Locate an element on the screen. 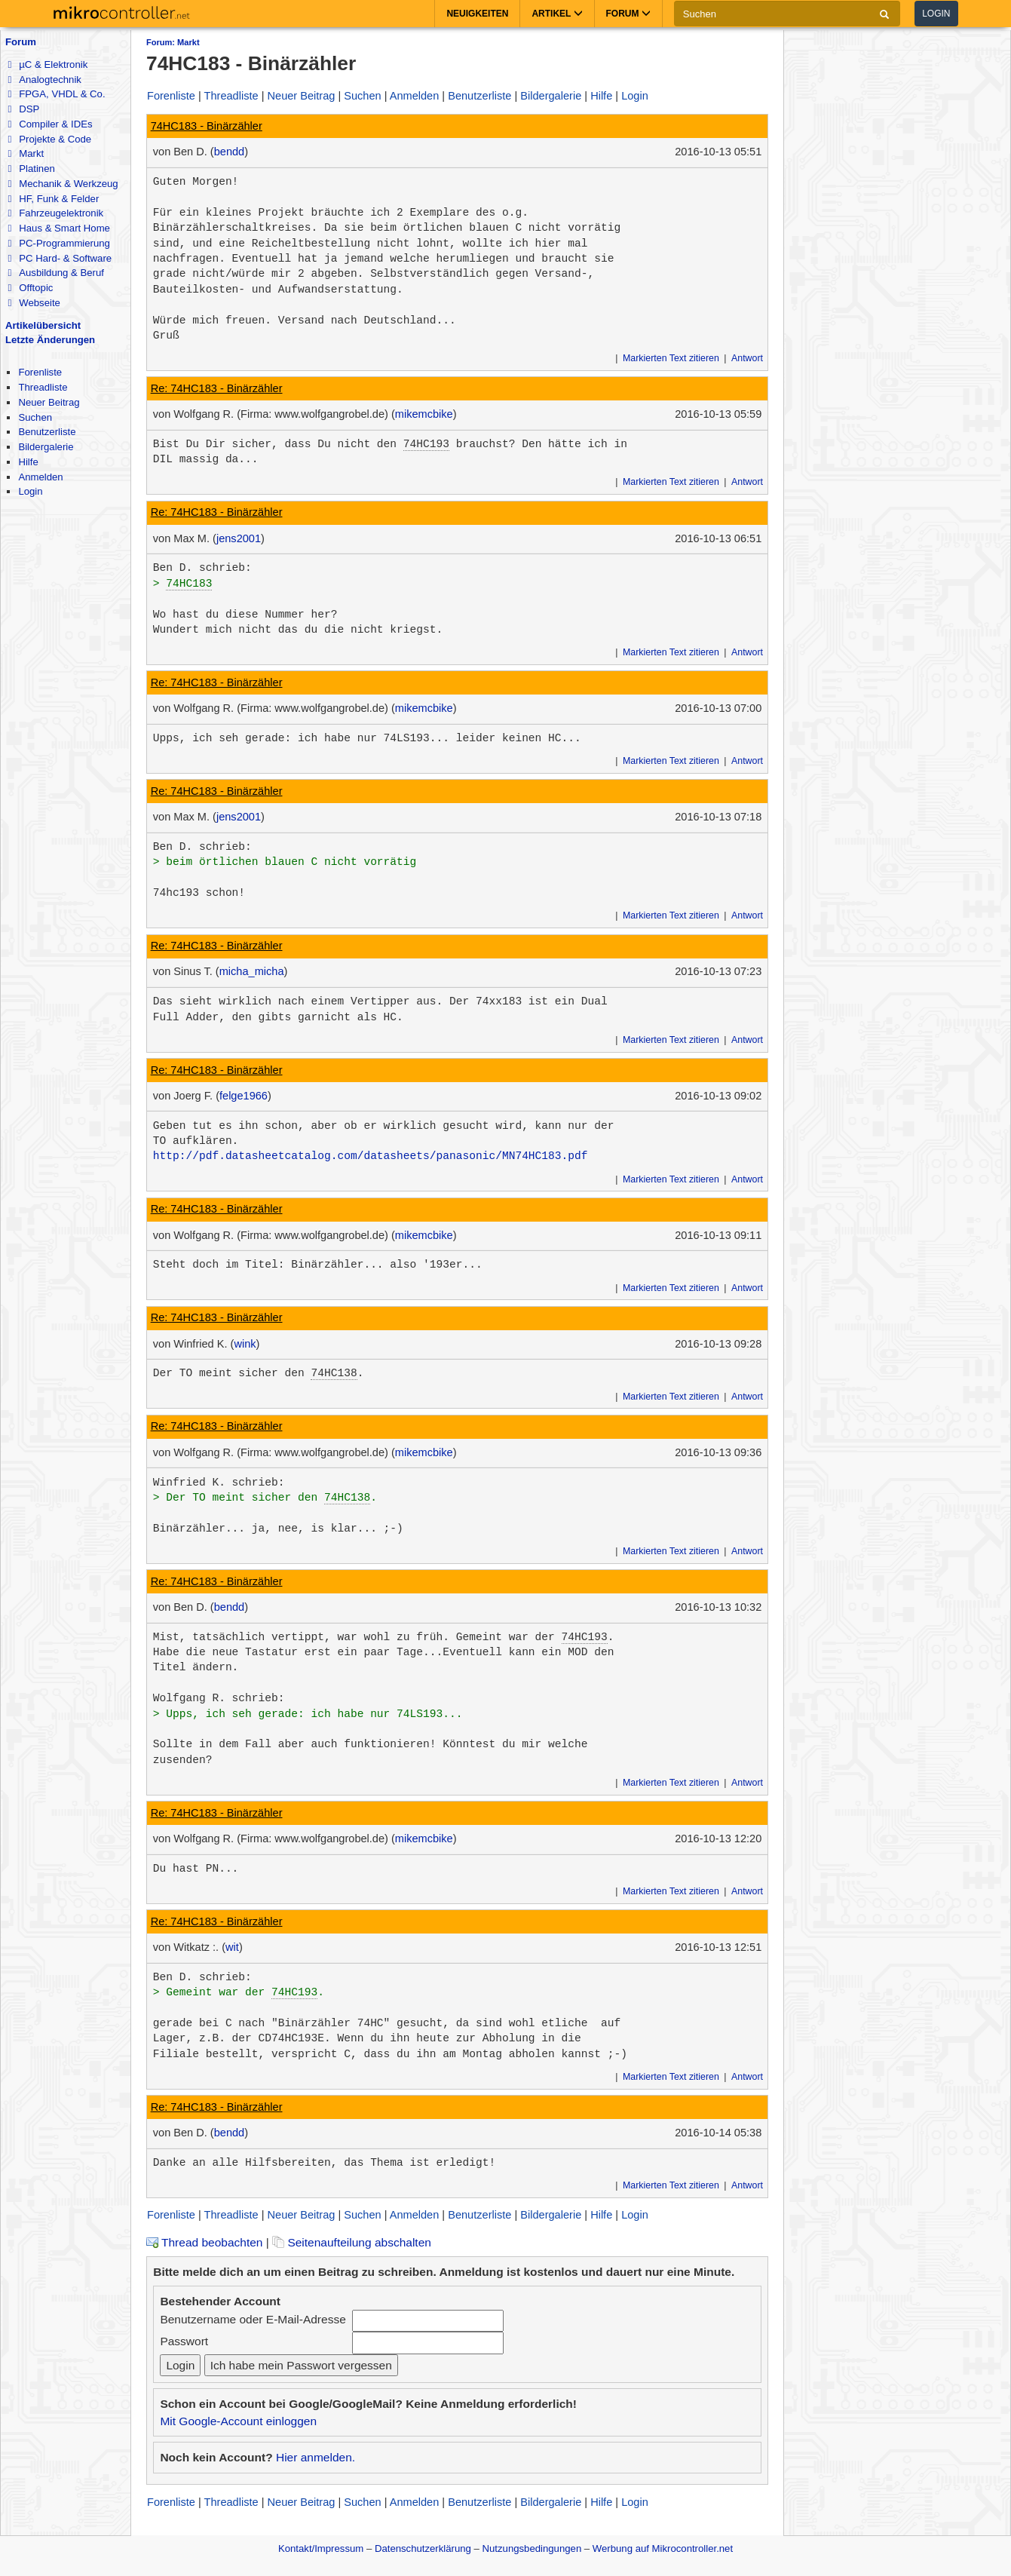  Artikel [button] is located at coordinates (557, 13).